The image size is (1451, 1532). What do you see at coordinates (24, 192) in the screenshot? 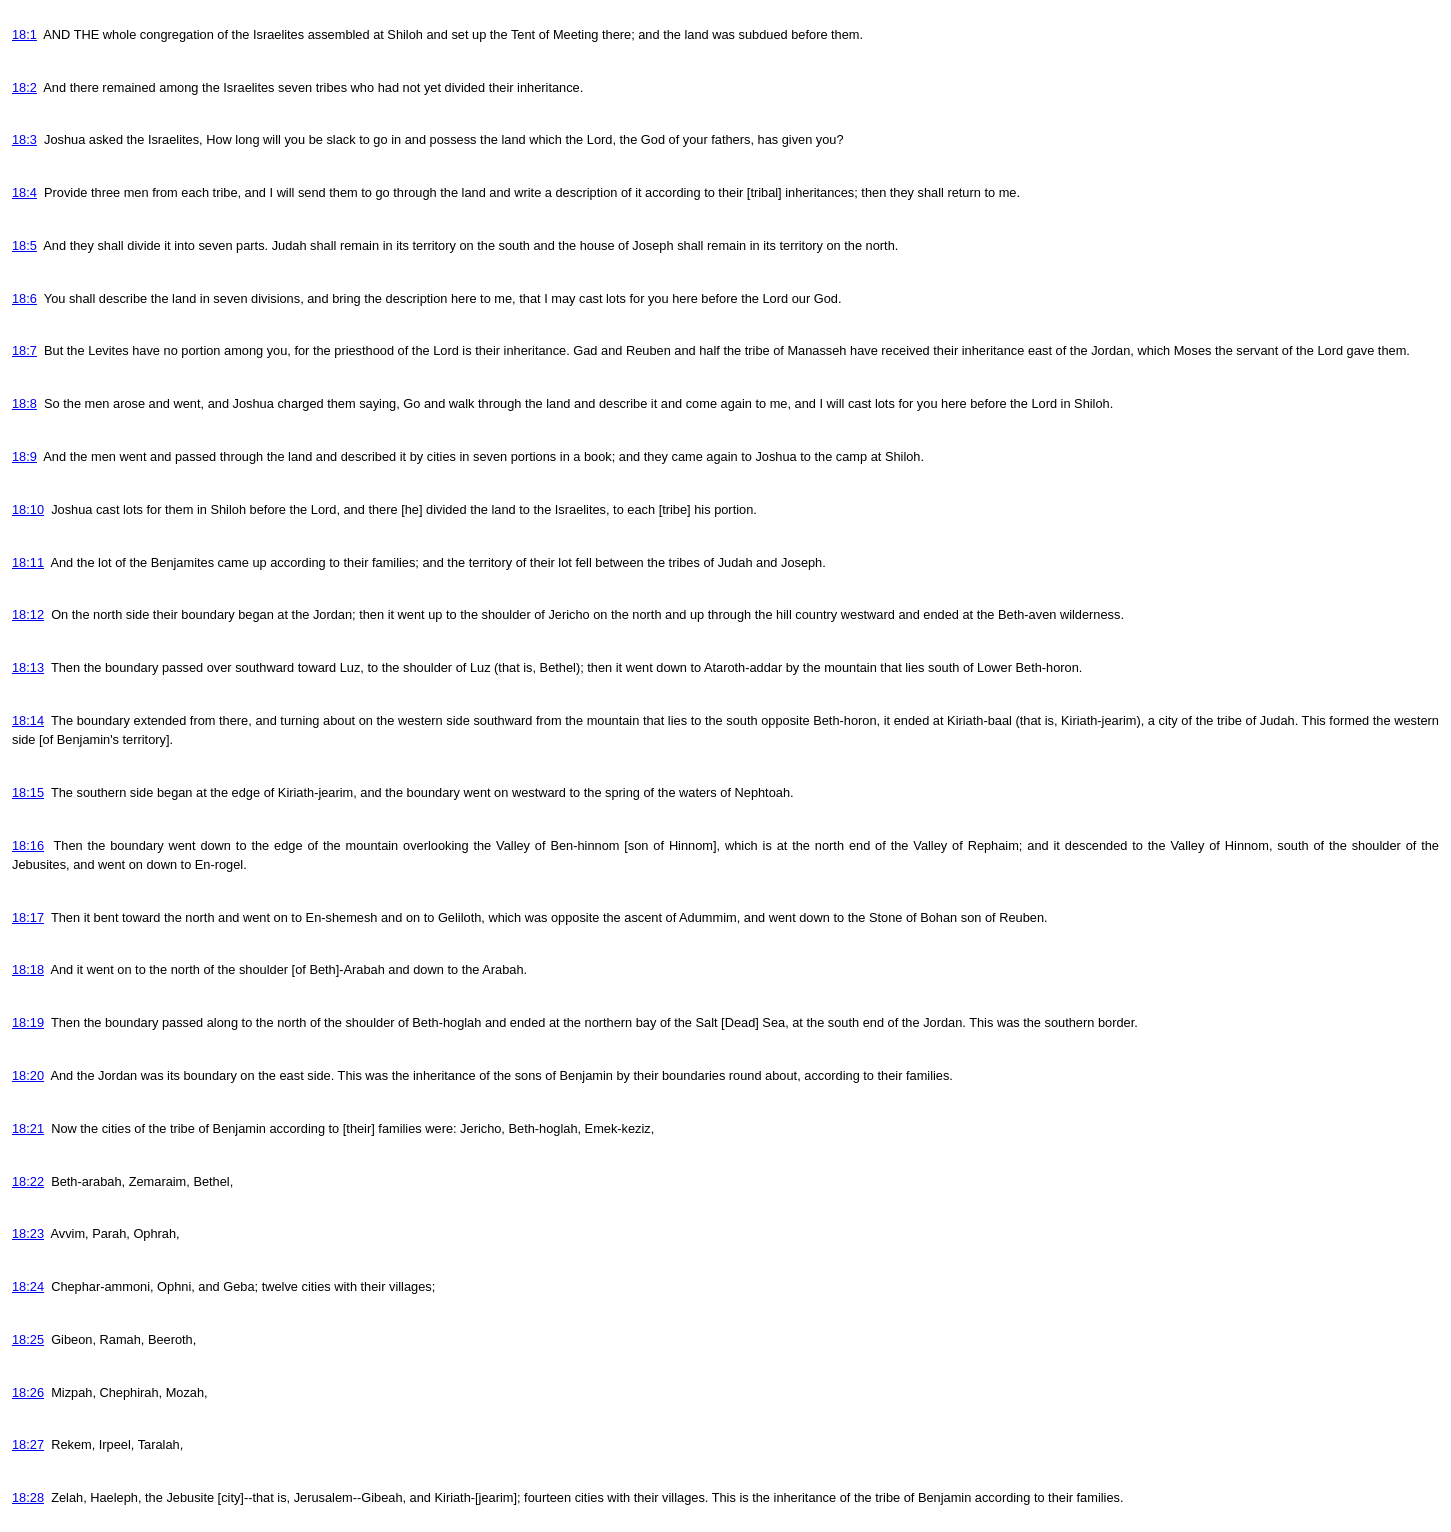
I see `18:4` at bounding box center [24, 192].